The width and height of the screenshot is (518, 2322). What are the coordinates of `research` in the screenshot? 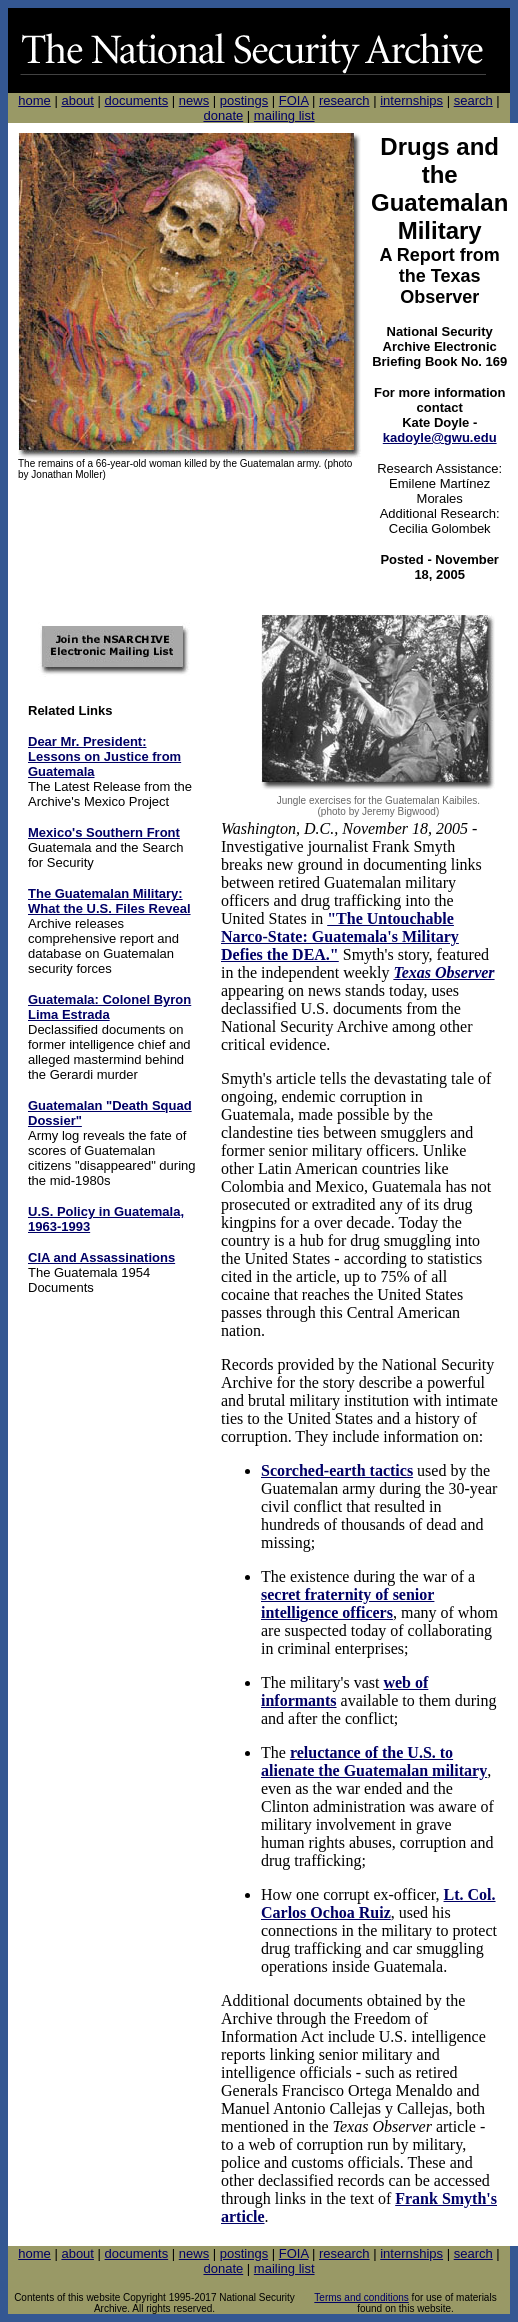 It's located at (344, 100).